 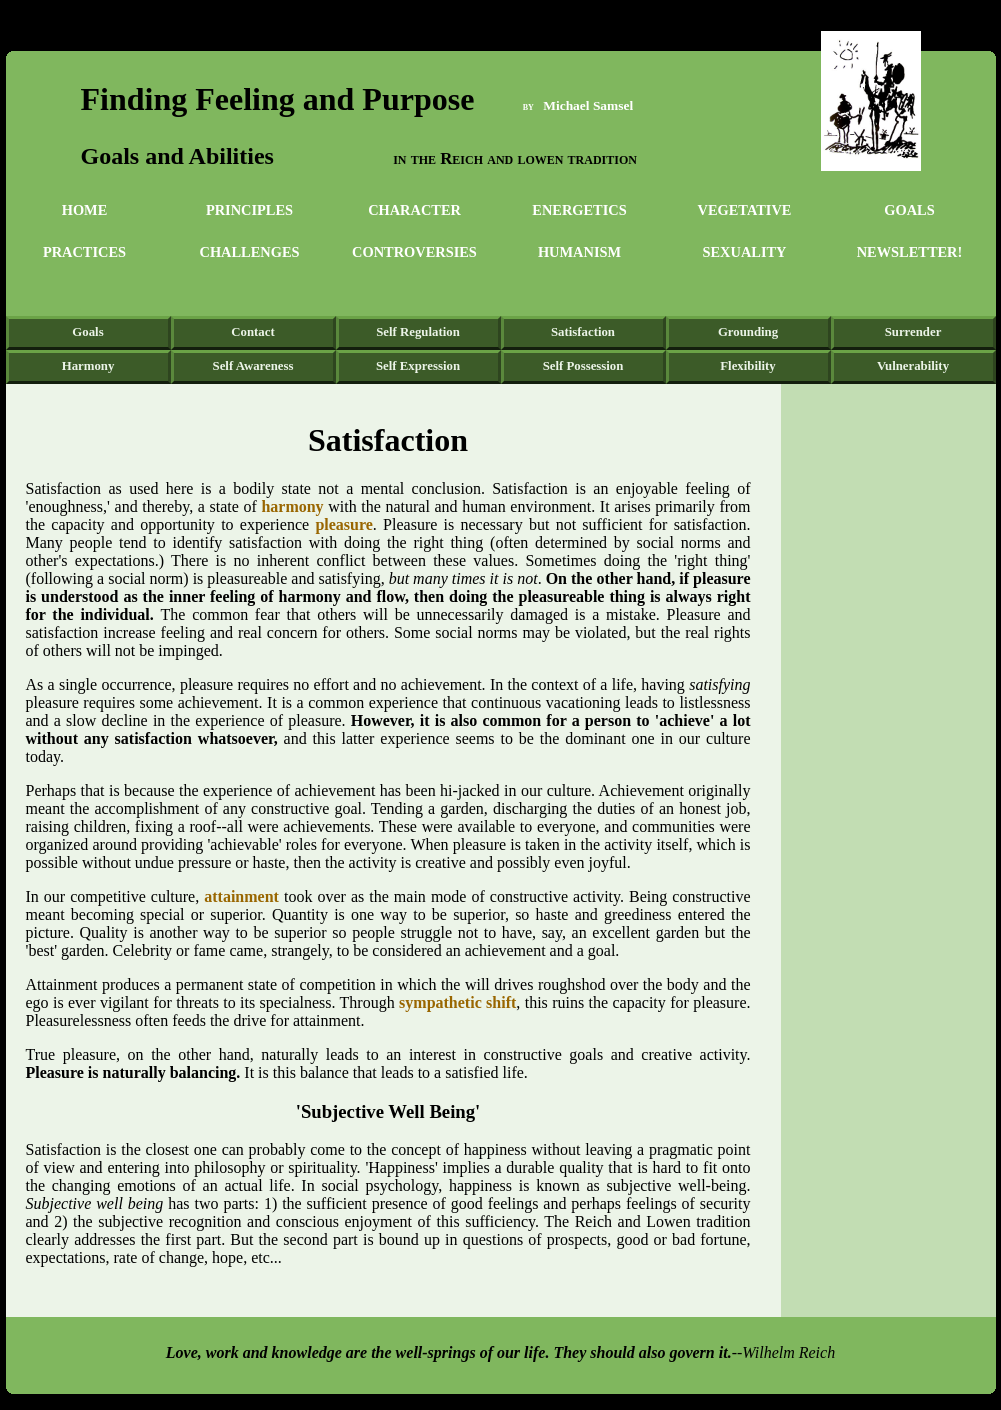 What do you see at coordinates (414, 210) in the screenshot?
I see `Character` at bounding box center [414, 210].